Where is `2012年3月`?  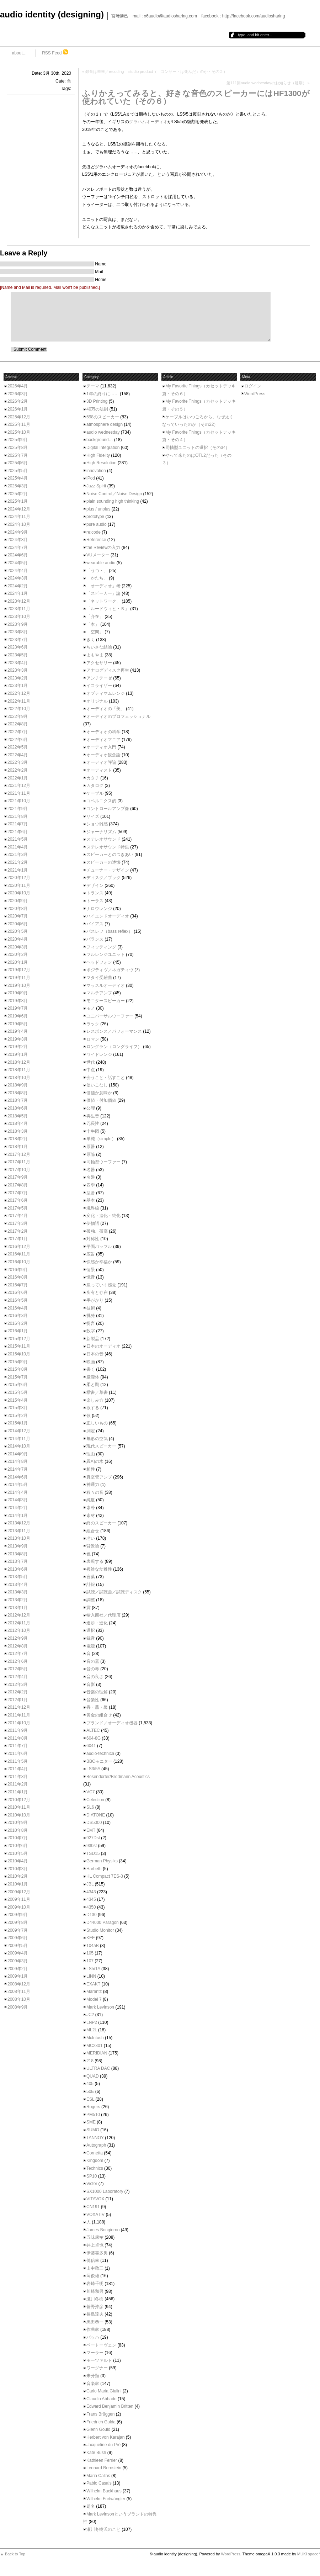 2012年3月 is located at coordinates (17, 1684).